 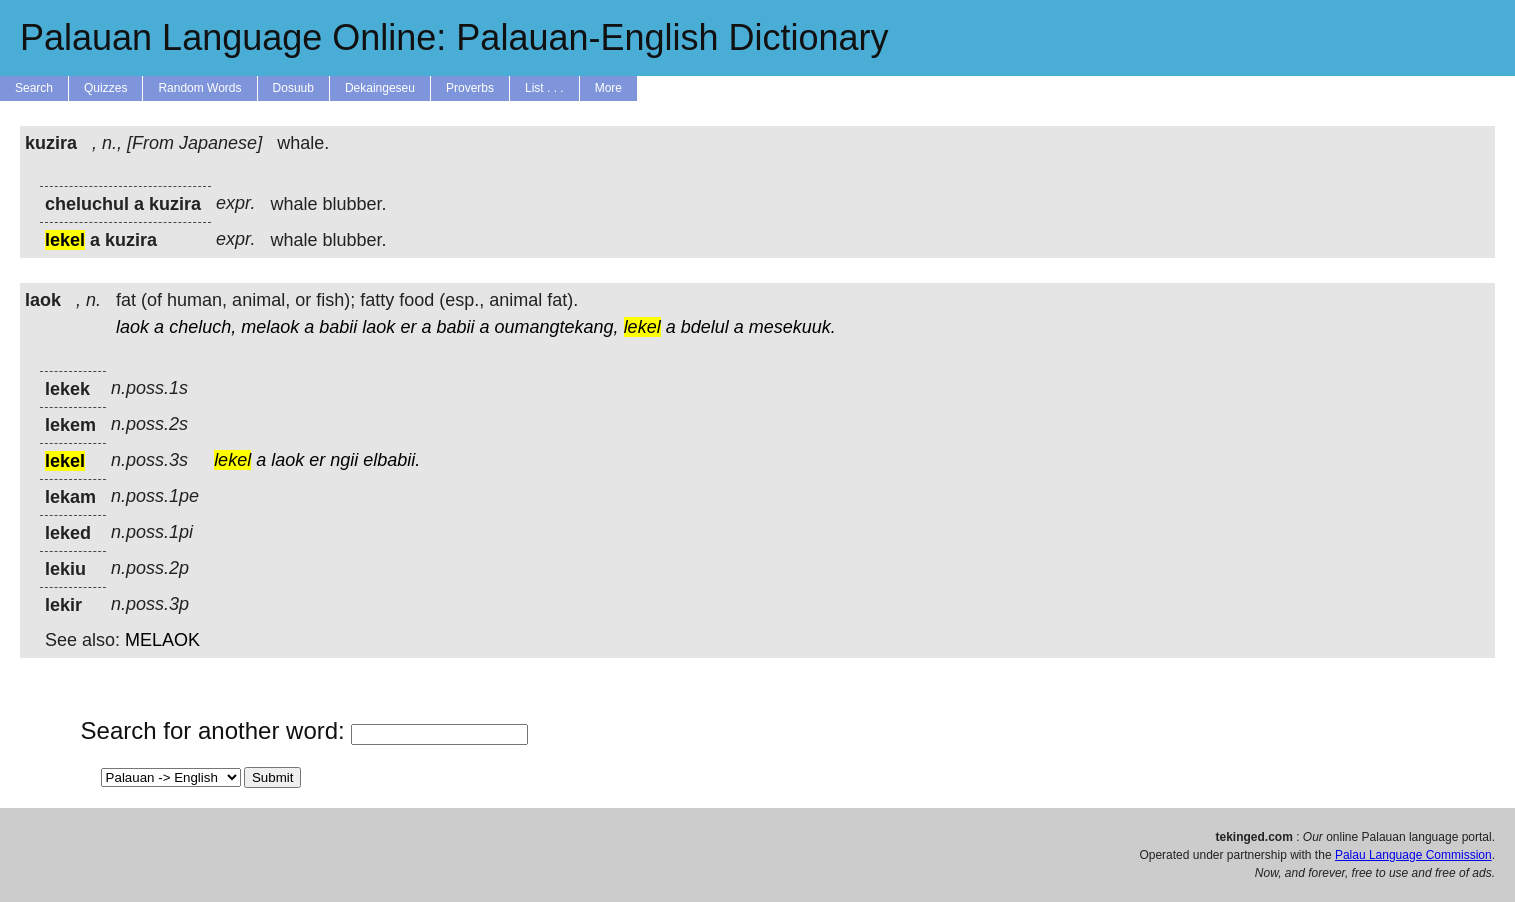 I want to click on MELAOK, so click(x=162, y=640).